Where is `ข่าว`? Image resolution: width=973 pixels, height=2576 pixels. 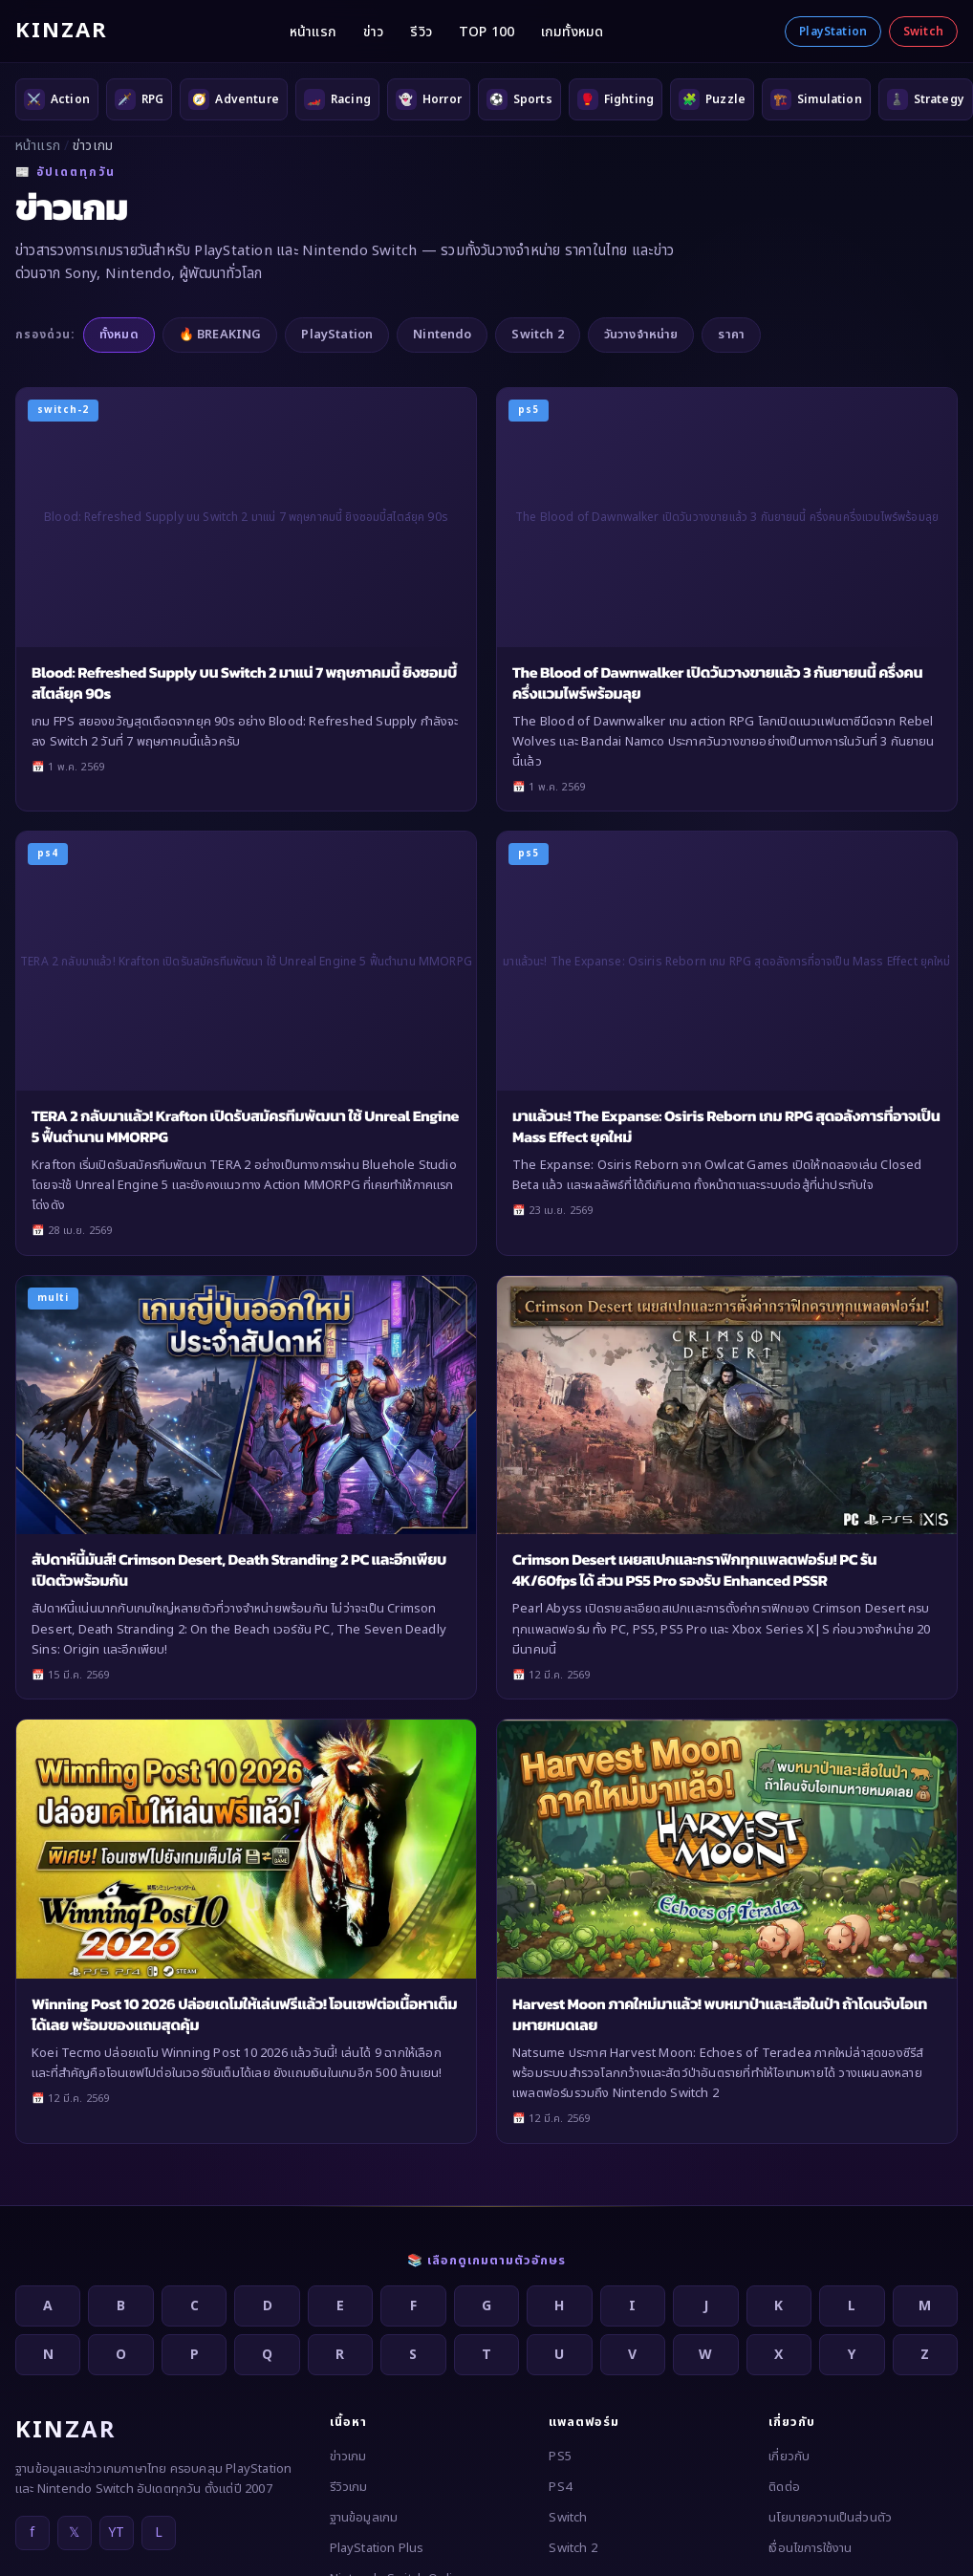 ข่าว is located at coordinates (373, 32).